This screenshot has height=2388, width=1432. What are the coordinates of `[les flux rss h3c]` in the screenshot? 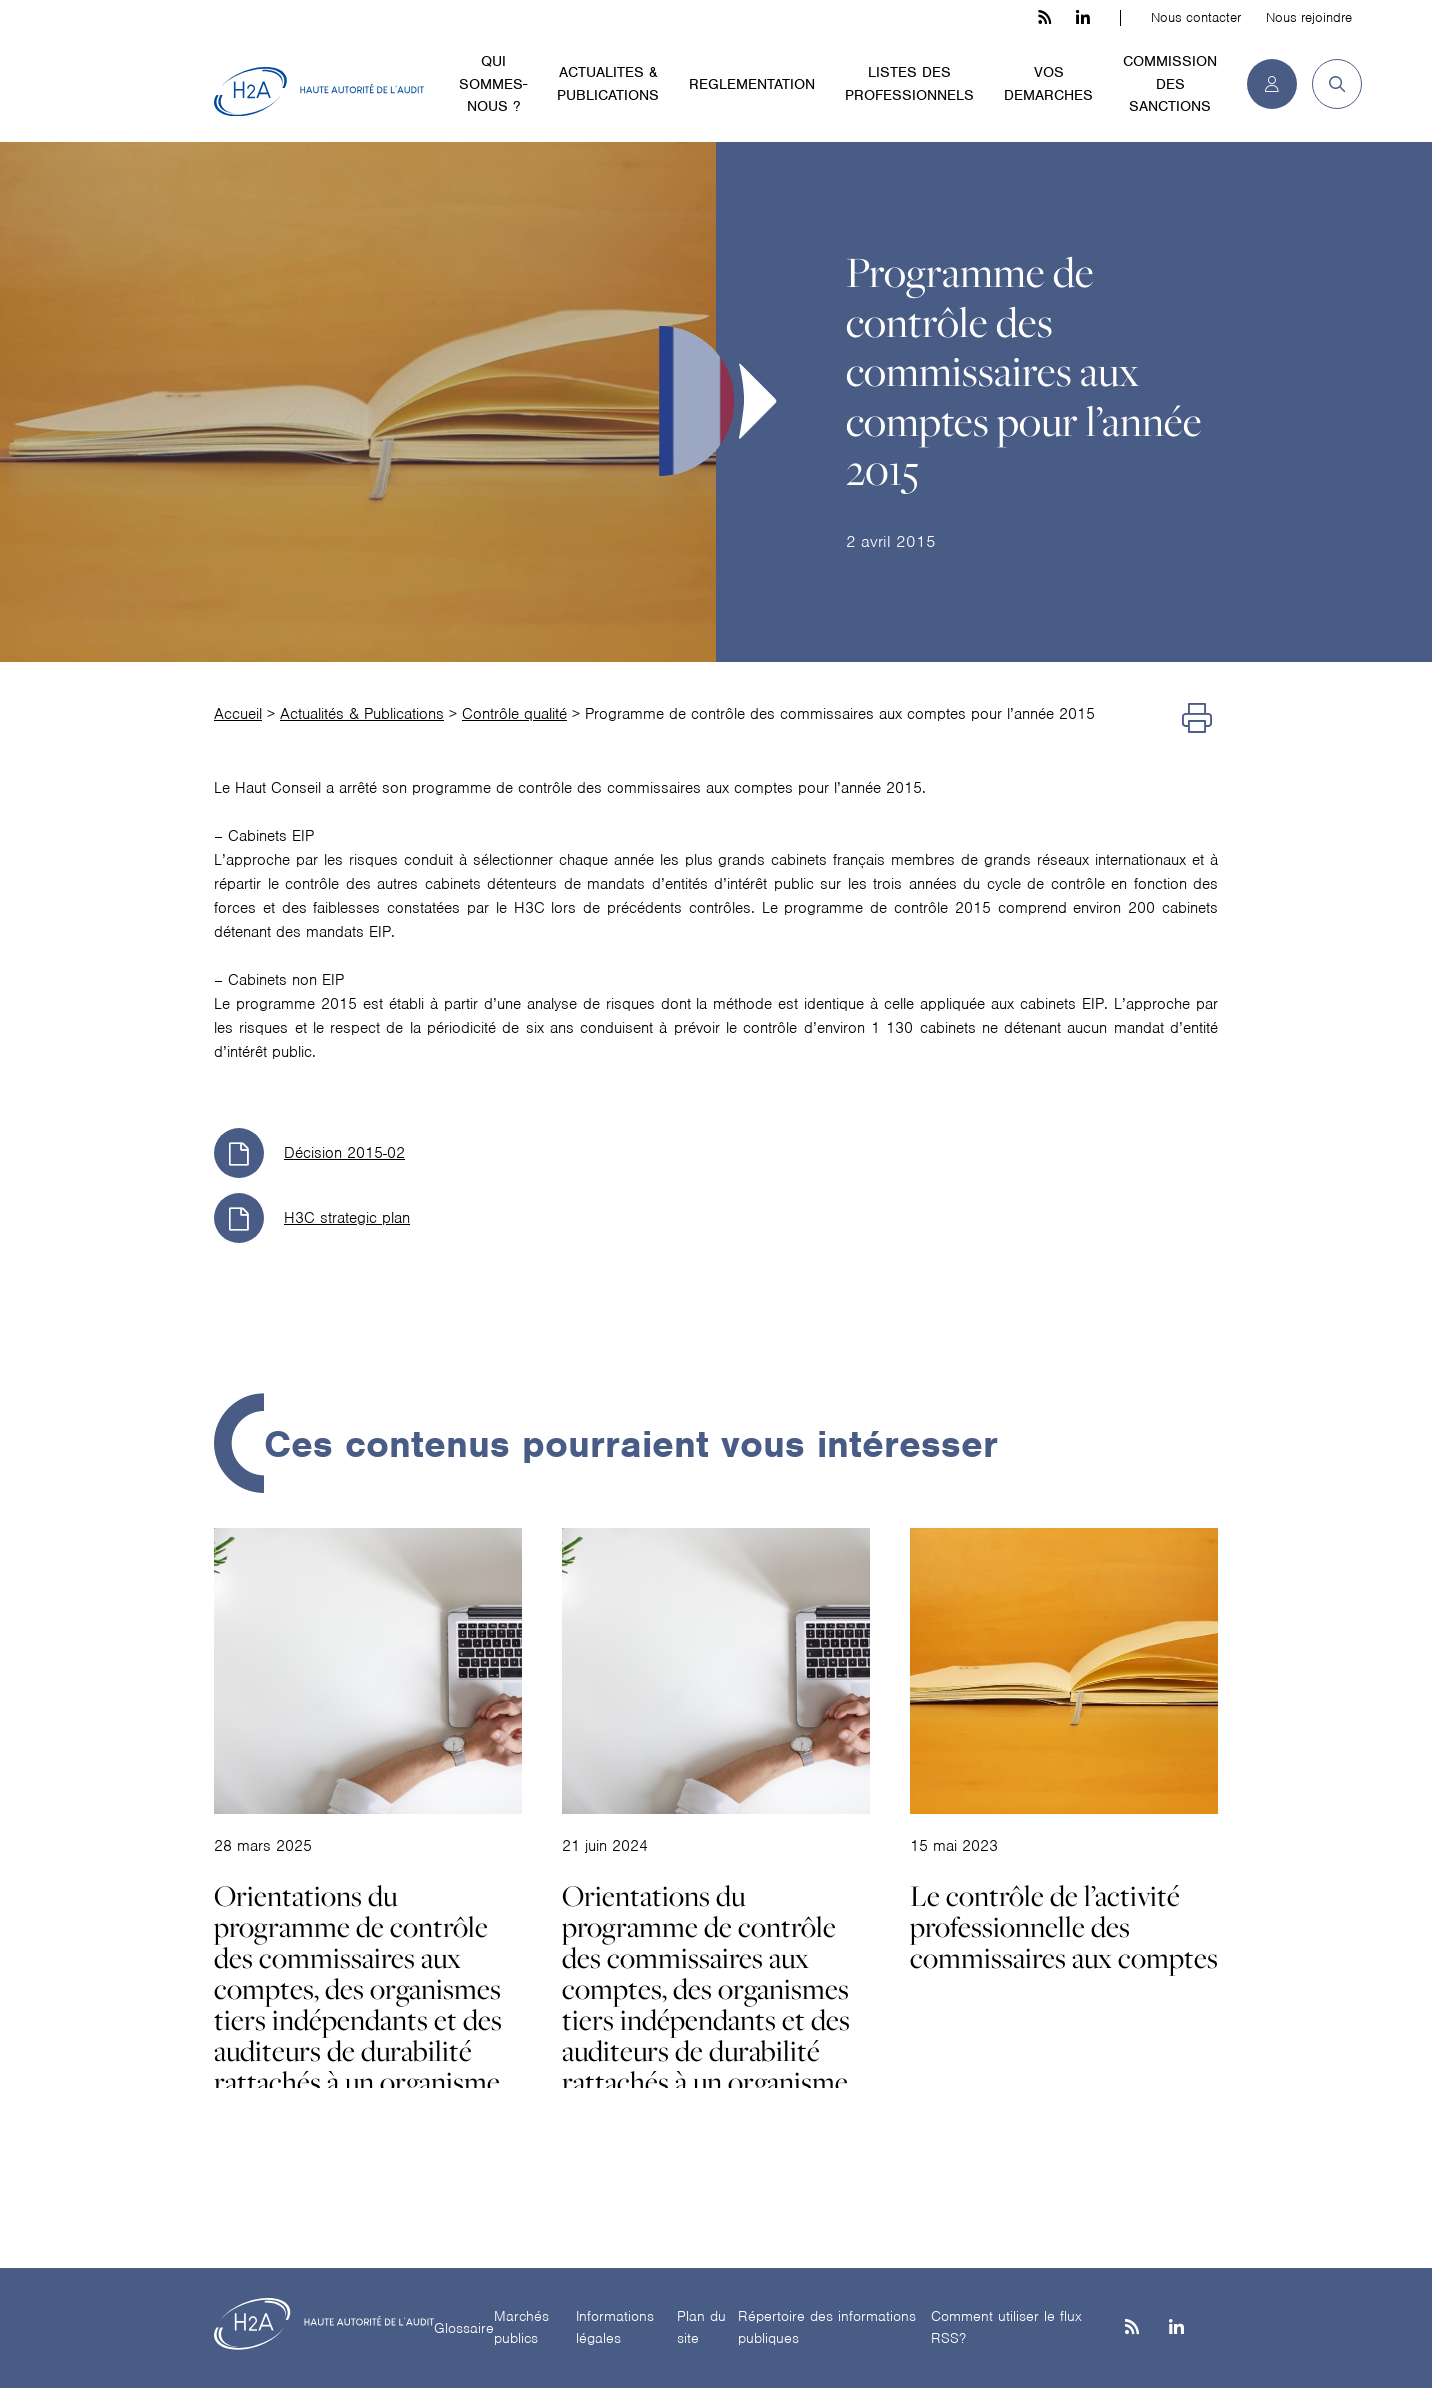 It's located at (1044, 18).